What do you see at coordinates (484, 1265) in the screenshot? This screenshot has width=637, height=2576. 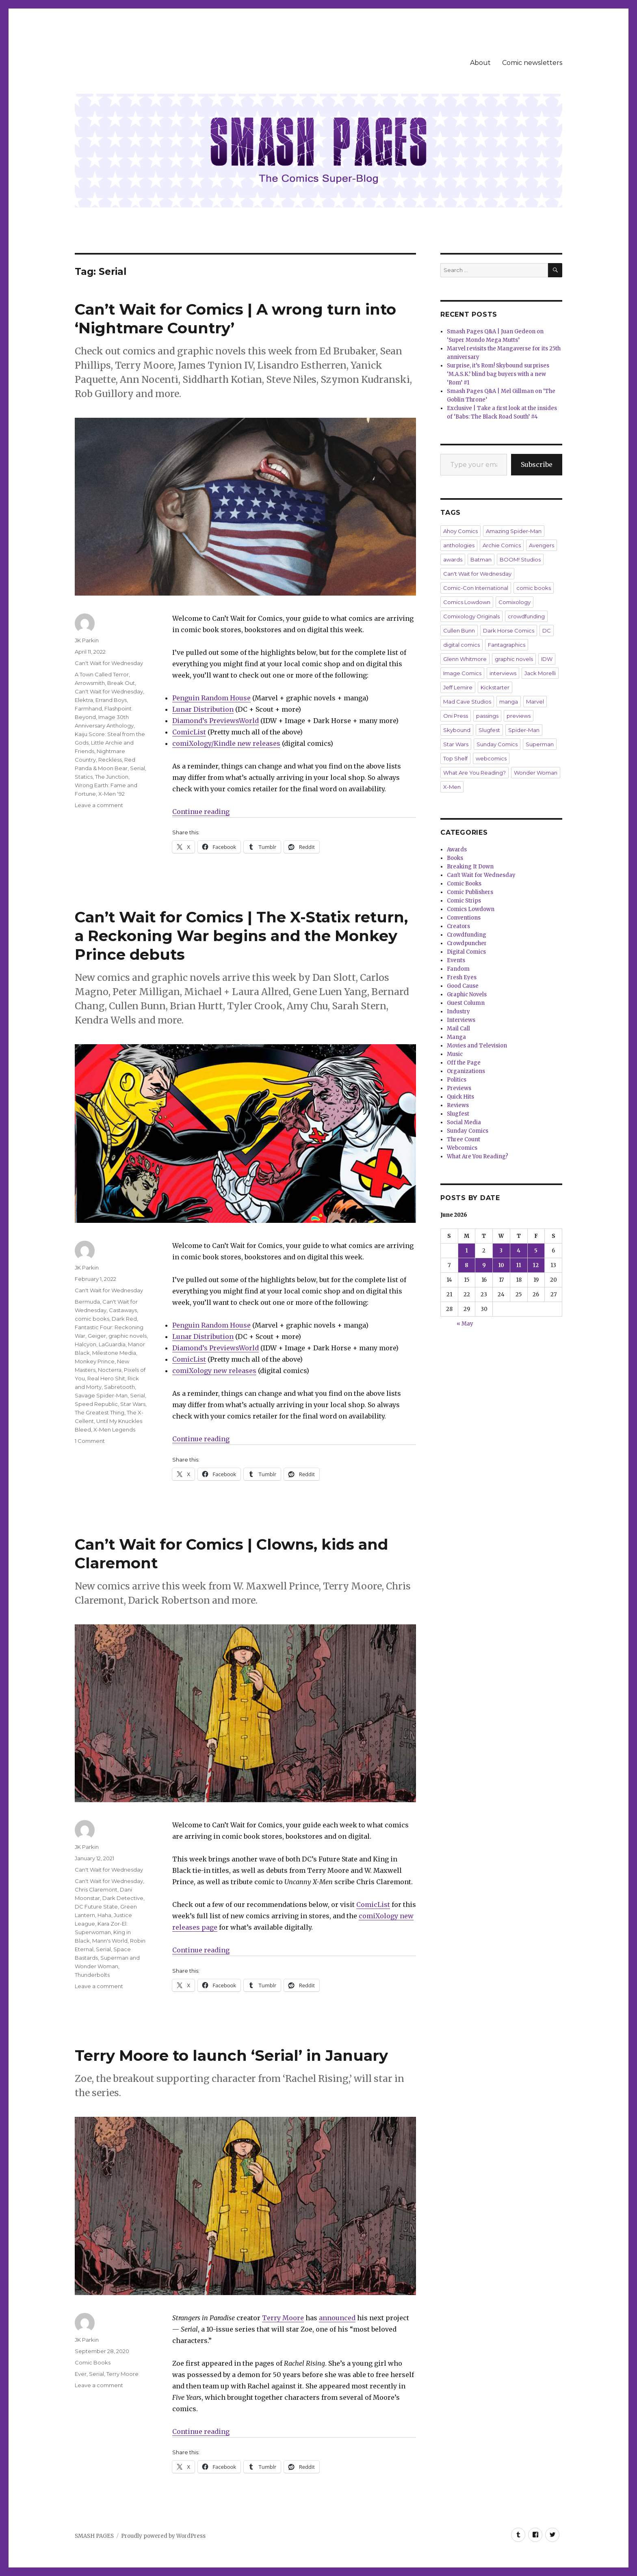 I see `9 [Posts published on June 9, 2026]` at bounding box center [484, 1265].